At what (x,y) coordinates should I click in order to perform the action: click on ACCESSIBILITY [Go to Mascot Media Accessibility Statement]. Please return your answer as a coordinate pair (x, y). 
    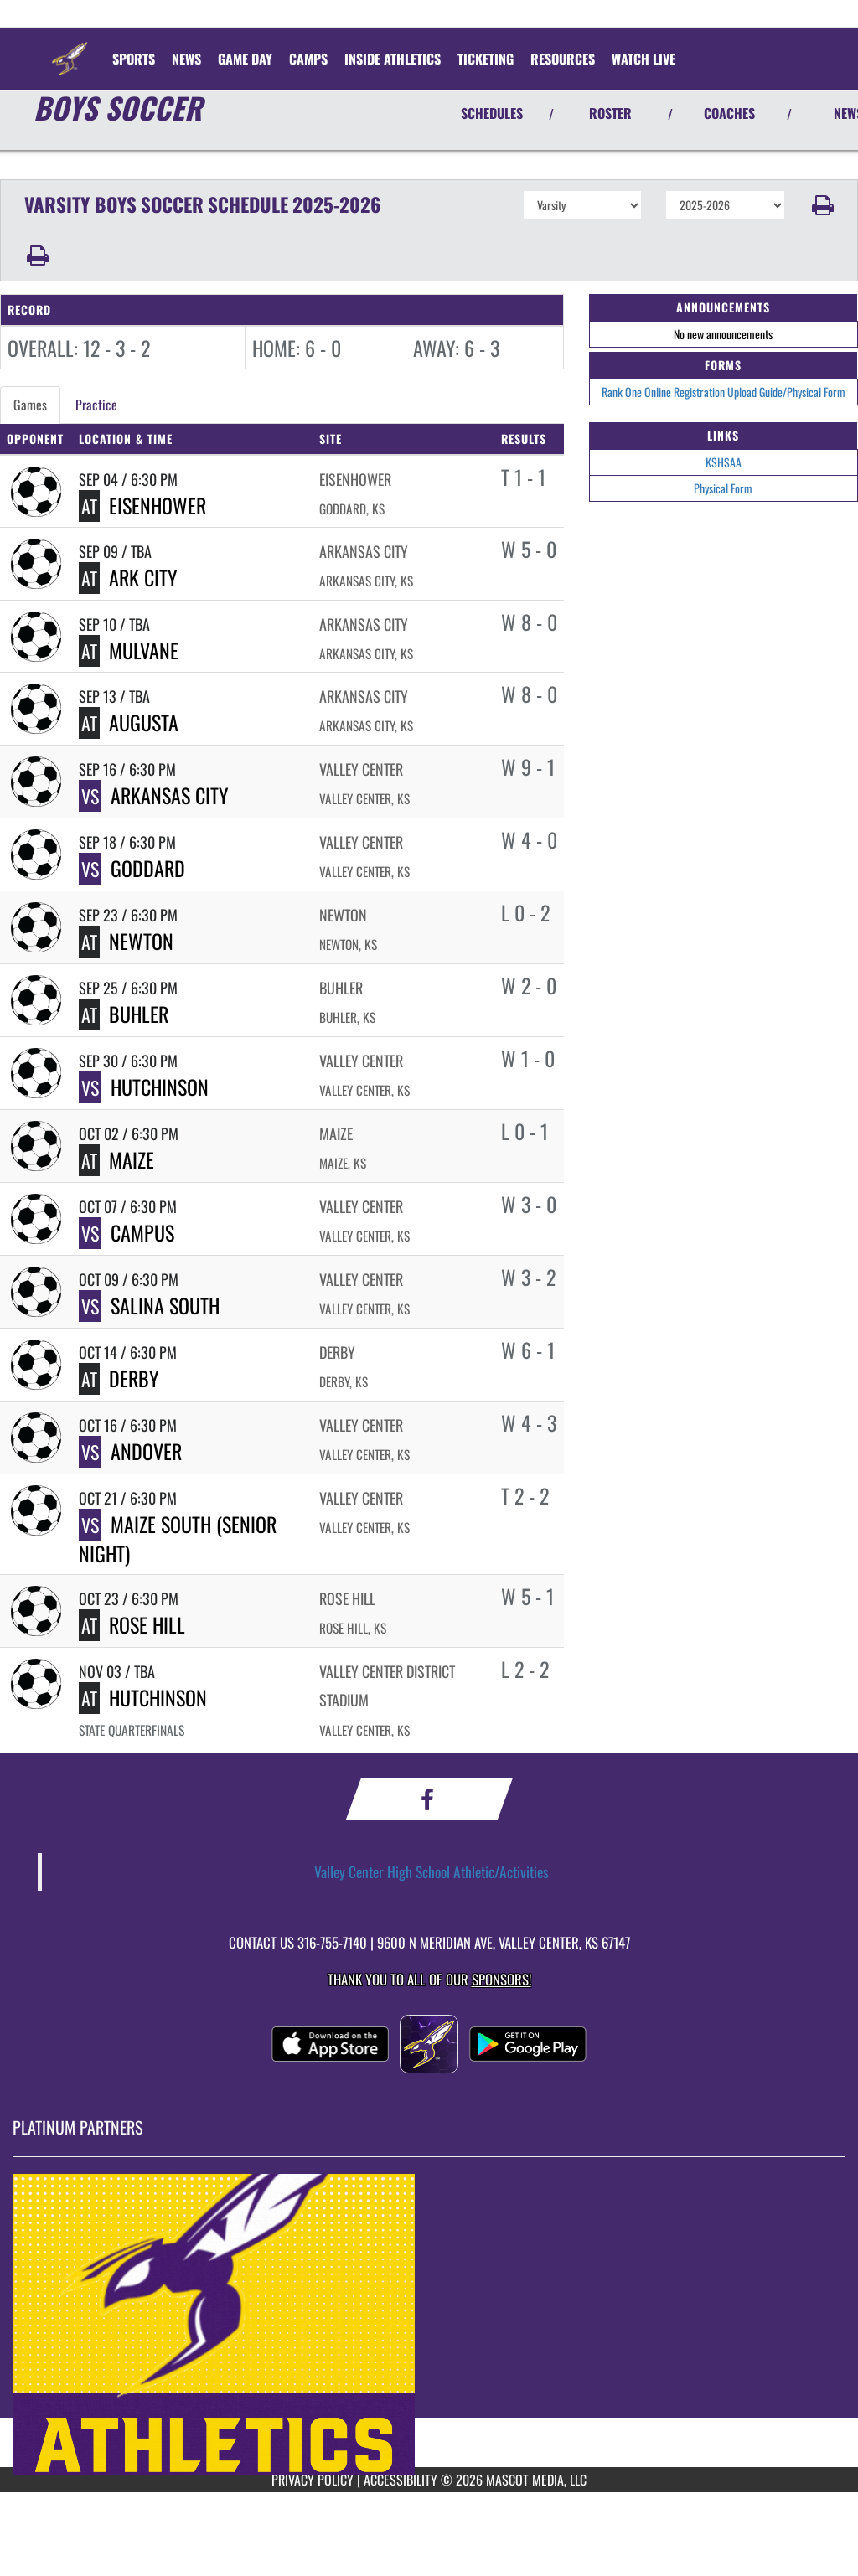
    Looking at the image, I should click on (400, 2480).